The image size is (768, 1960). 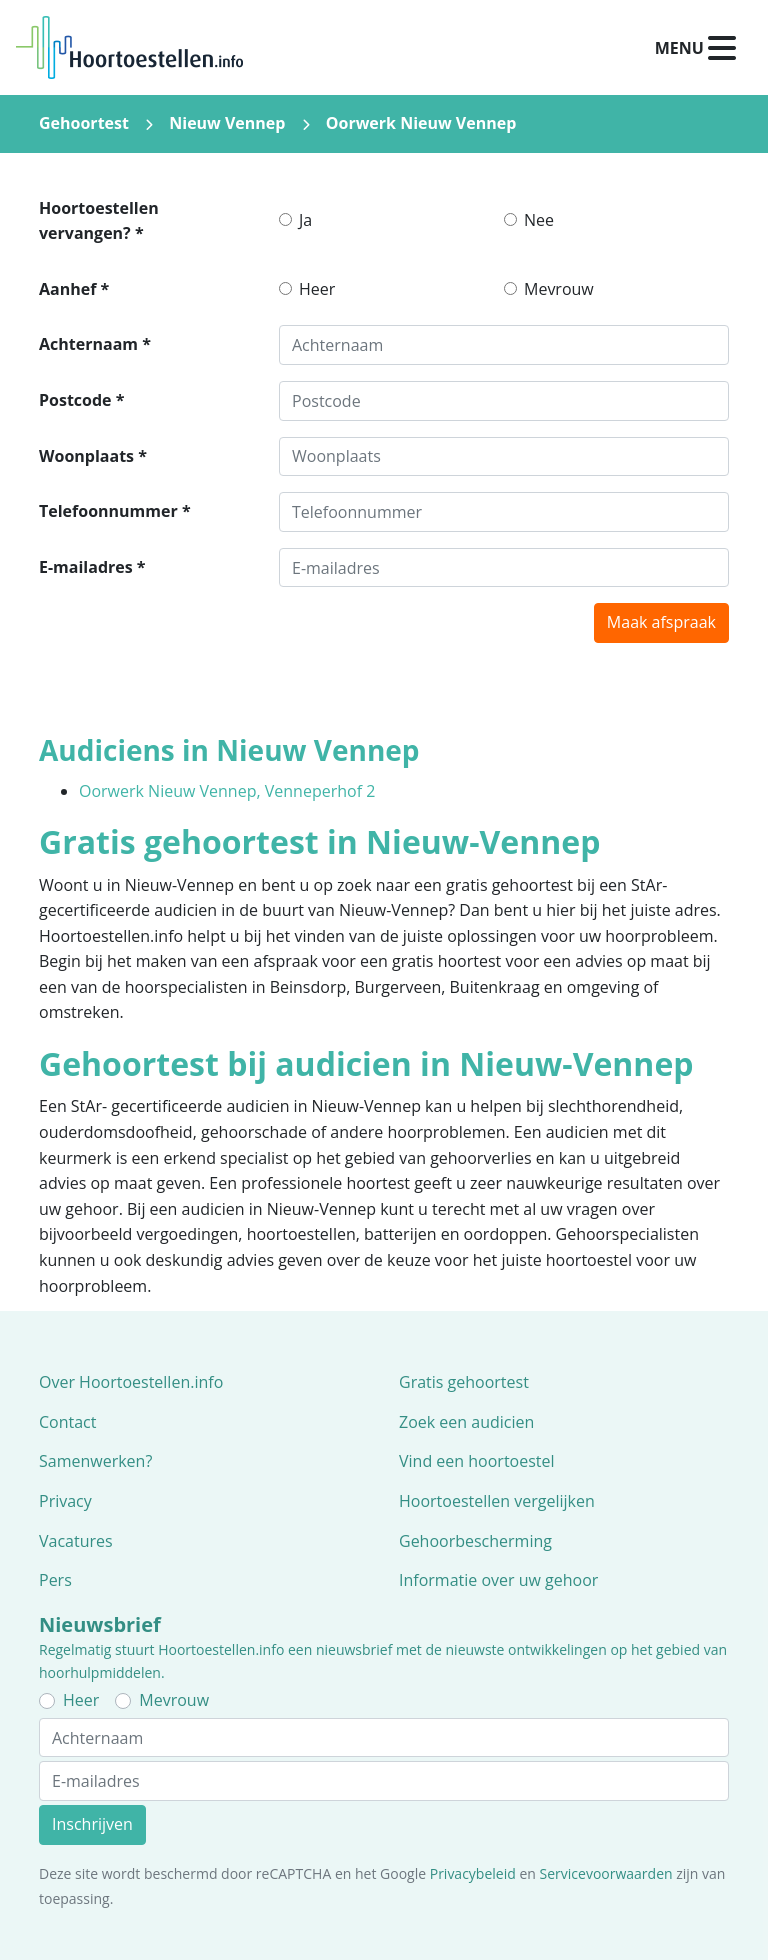 What do you see at coordinates (606, 1873) in the screenshot?
I see `Servicevoorwaarden` at bounding box center [606, 1873].